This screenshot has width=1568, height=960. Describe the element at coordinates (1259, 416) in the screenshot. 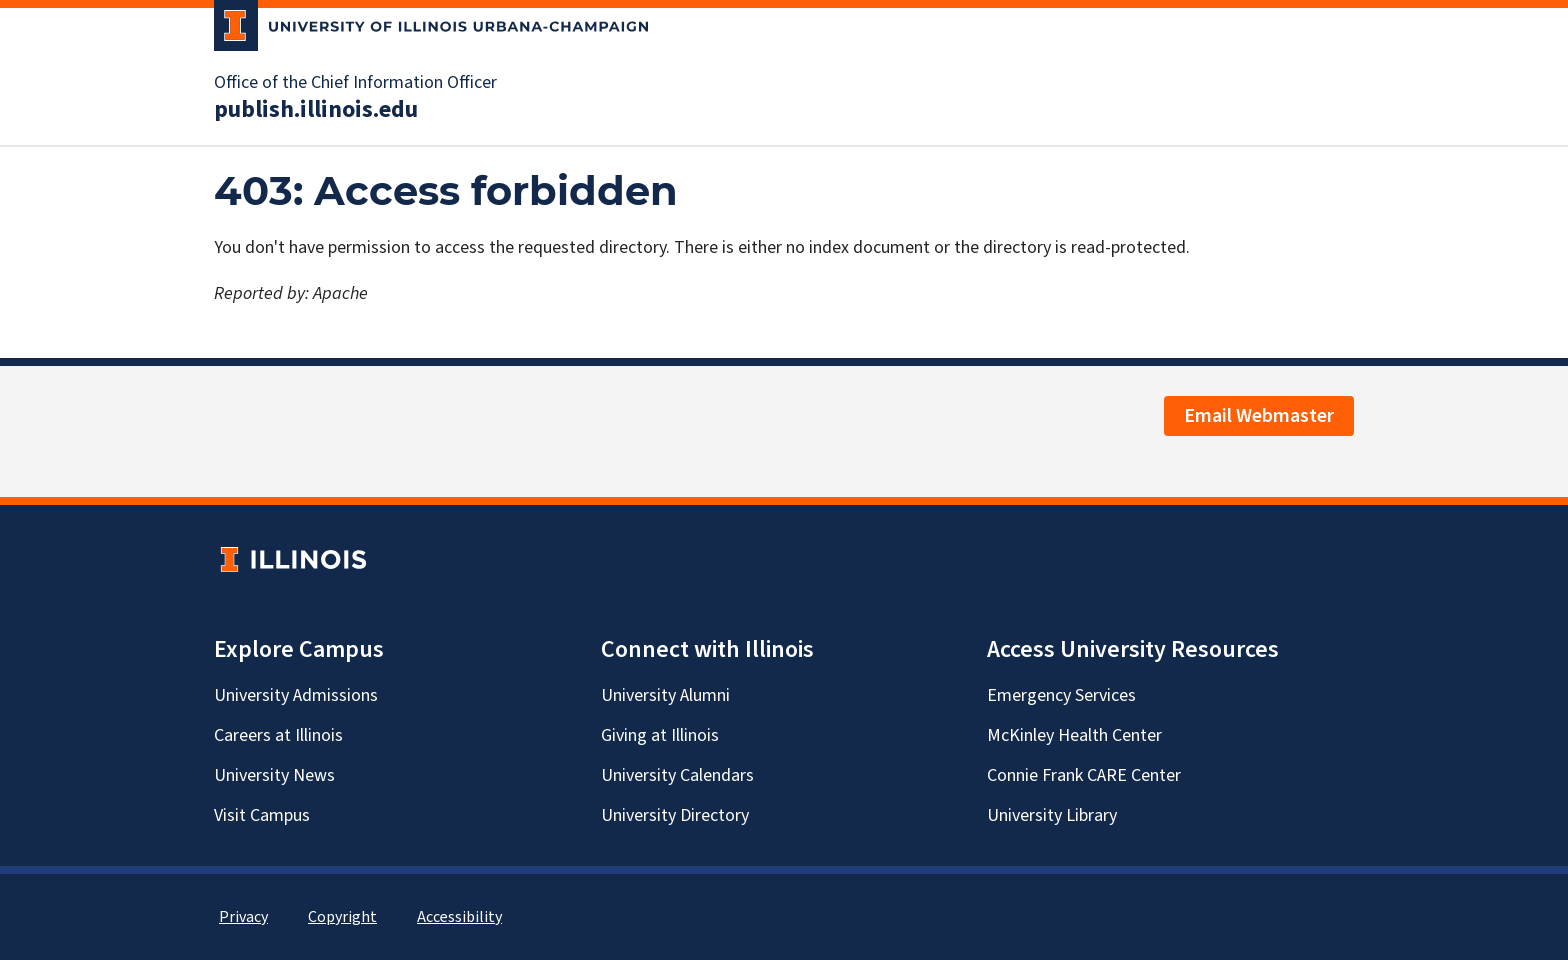

I see `Email Webmaster` at that location.